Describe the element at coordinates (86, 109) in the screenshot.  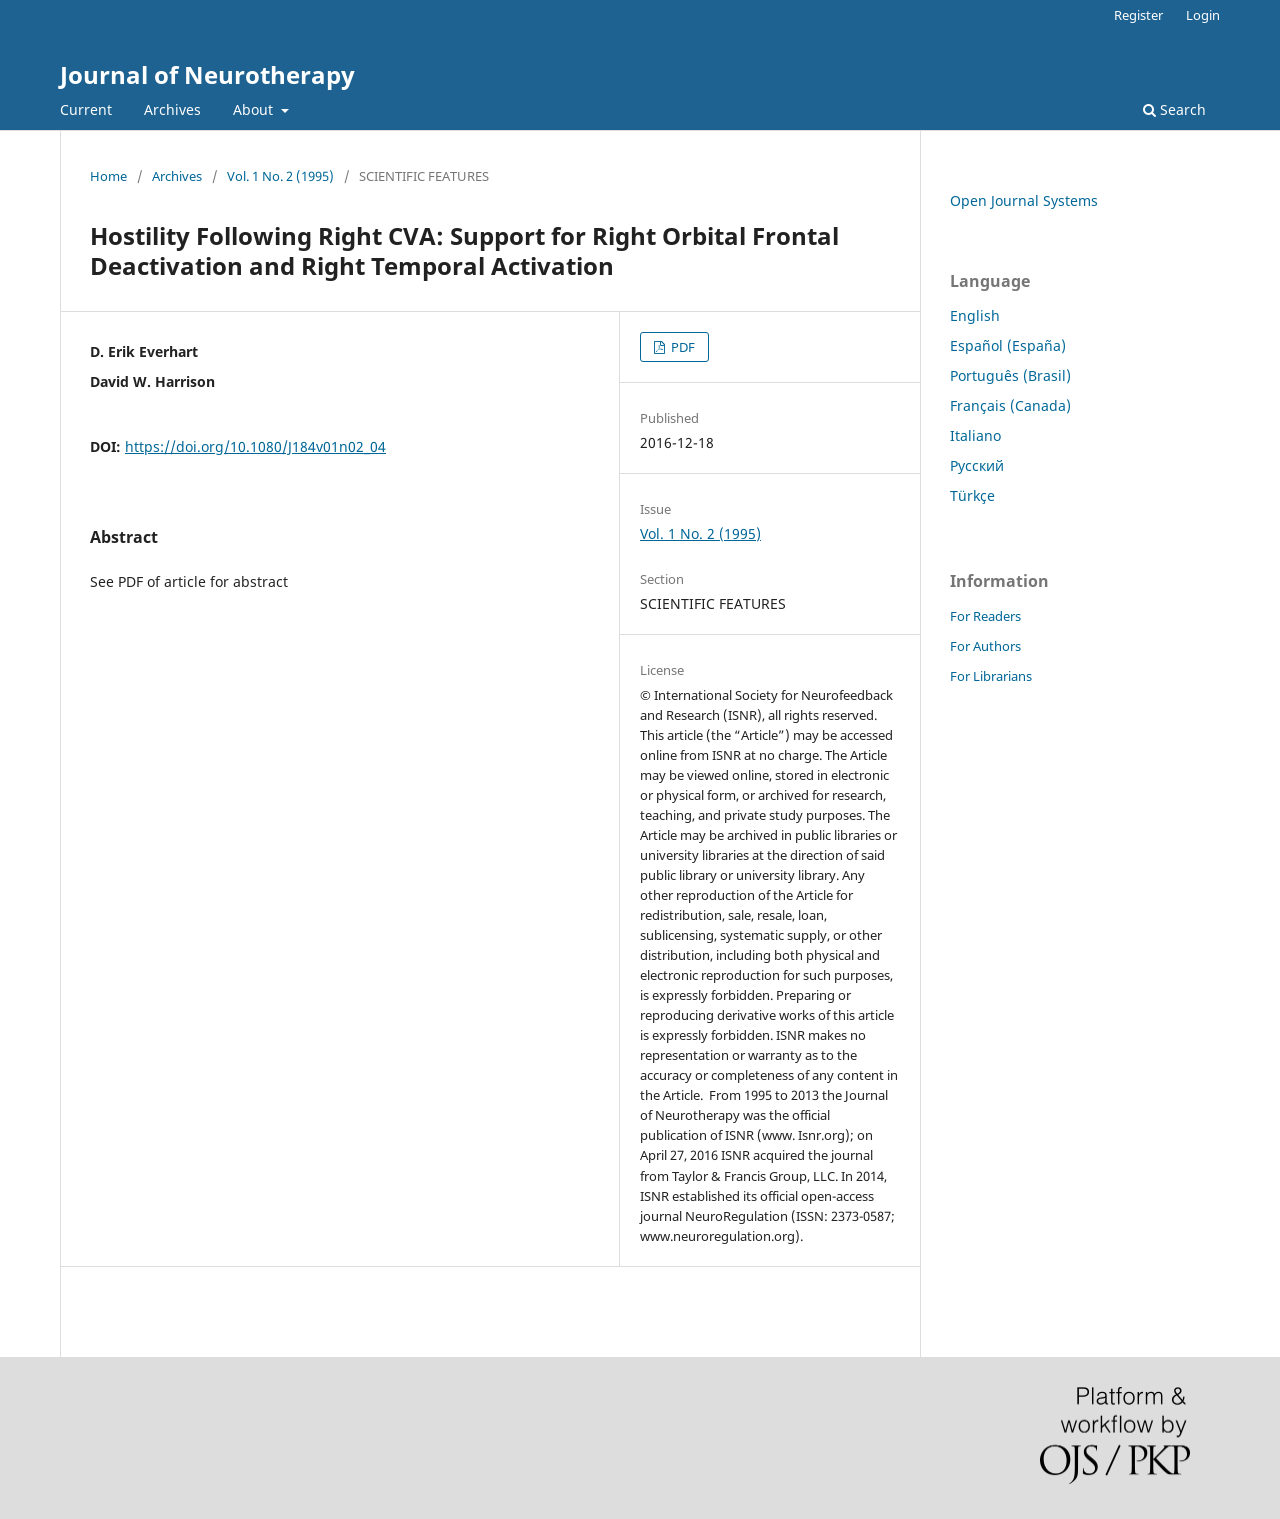
I see `Current` at that location.